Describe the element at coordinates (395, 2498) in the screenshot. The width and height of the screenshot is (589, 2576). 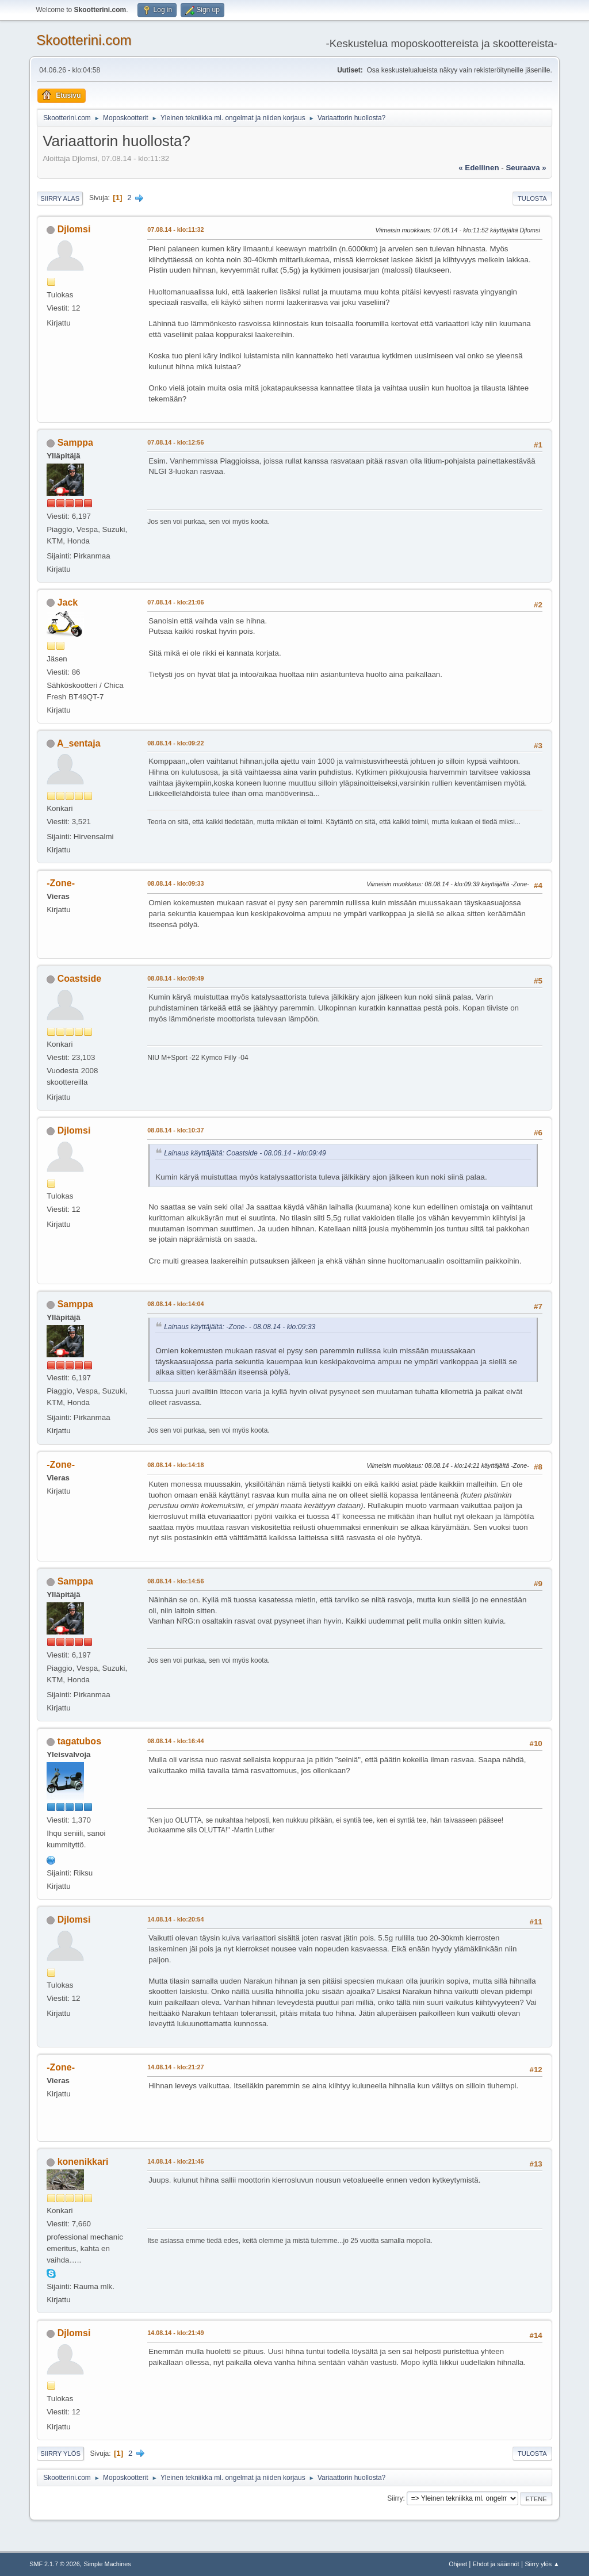
I see `Siirry` at that location.